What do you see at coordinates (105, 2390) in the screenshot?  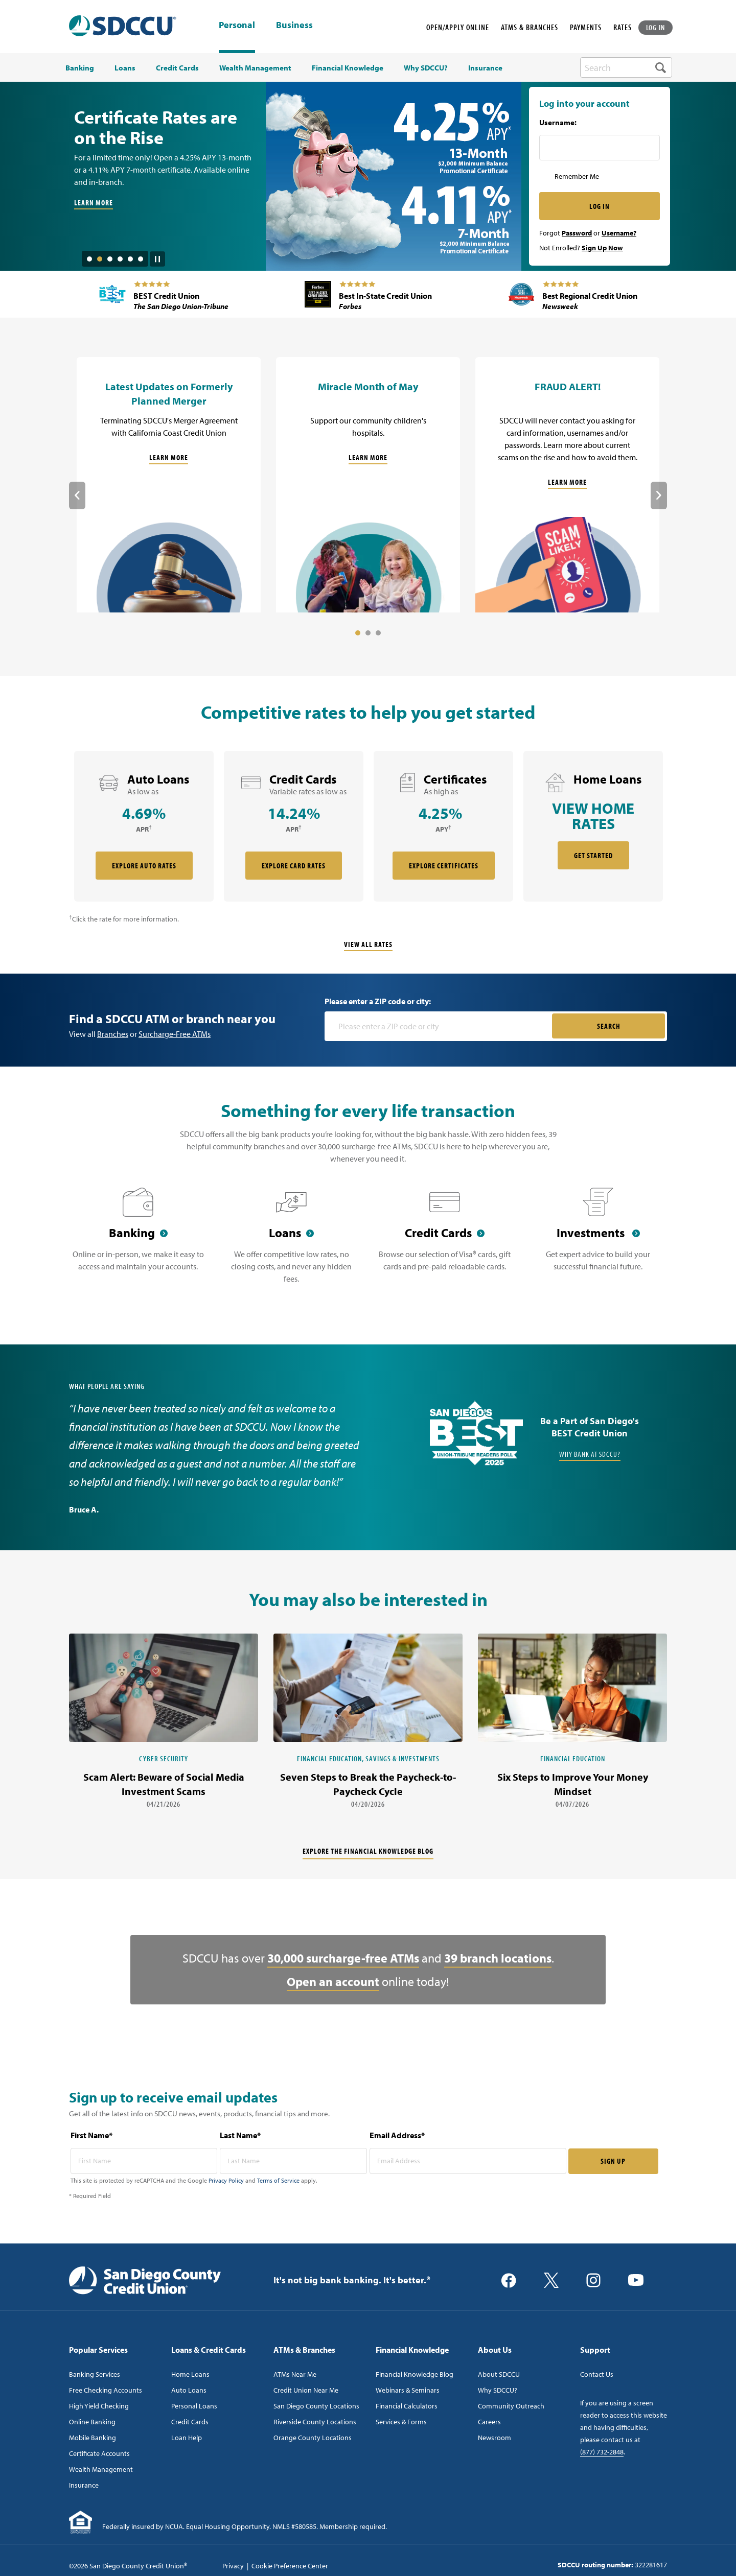 I see `Free Checking Accounts` at bounding box center [105, 2390].